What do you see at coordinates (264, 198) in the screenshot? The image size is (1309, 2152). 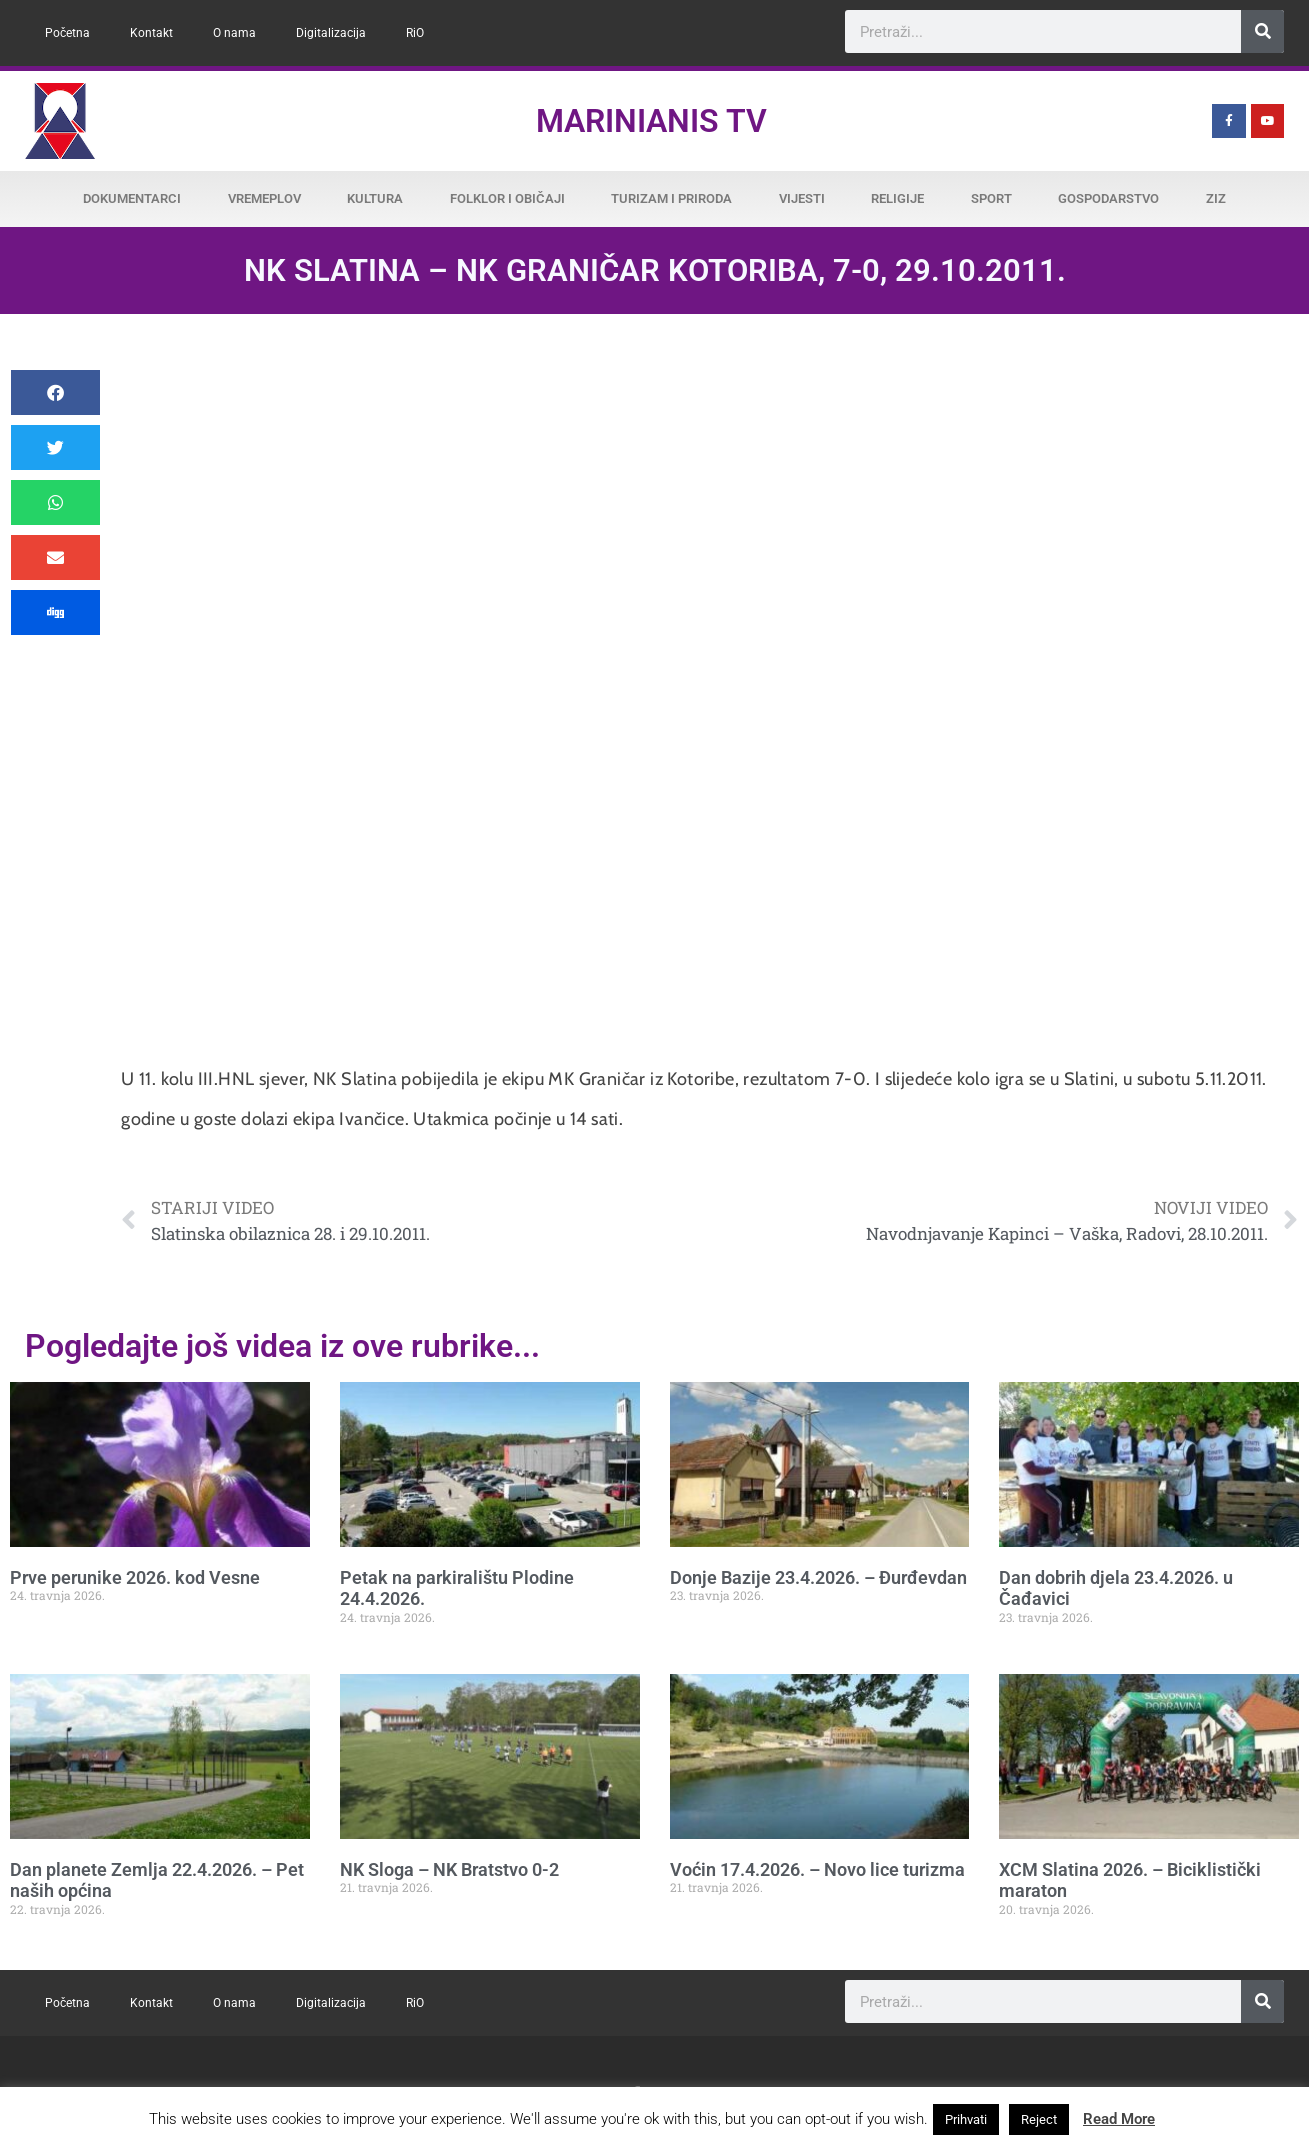 I see `Vremeplov` at bounding box center [264, 198].